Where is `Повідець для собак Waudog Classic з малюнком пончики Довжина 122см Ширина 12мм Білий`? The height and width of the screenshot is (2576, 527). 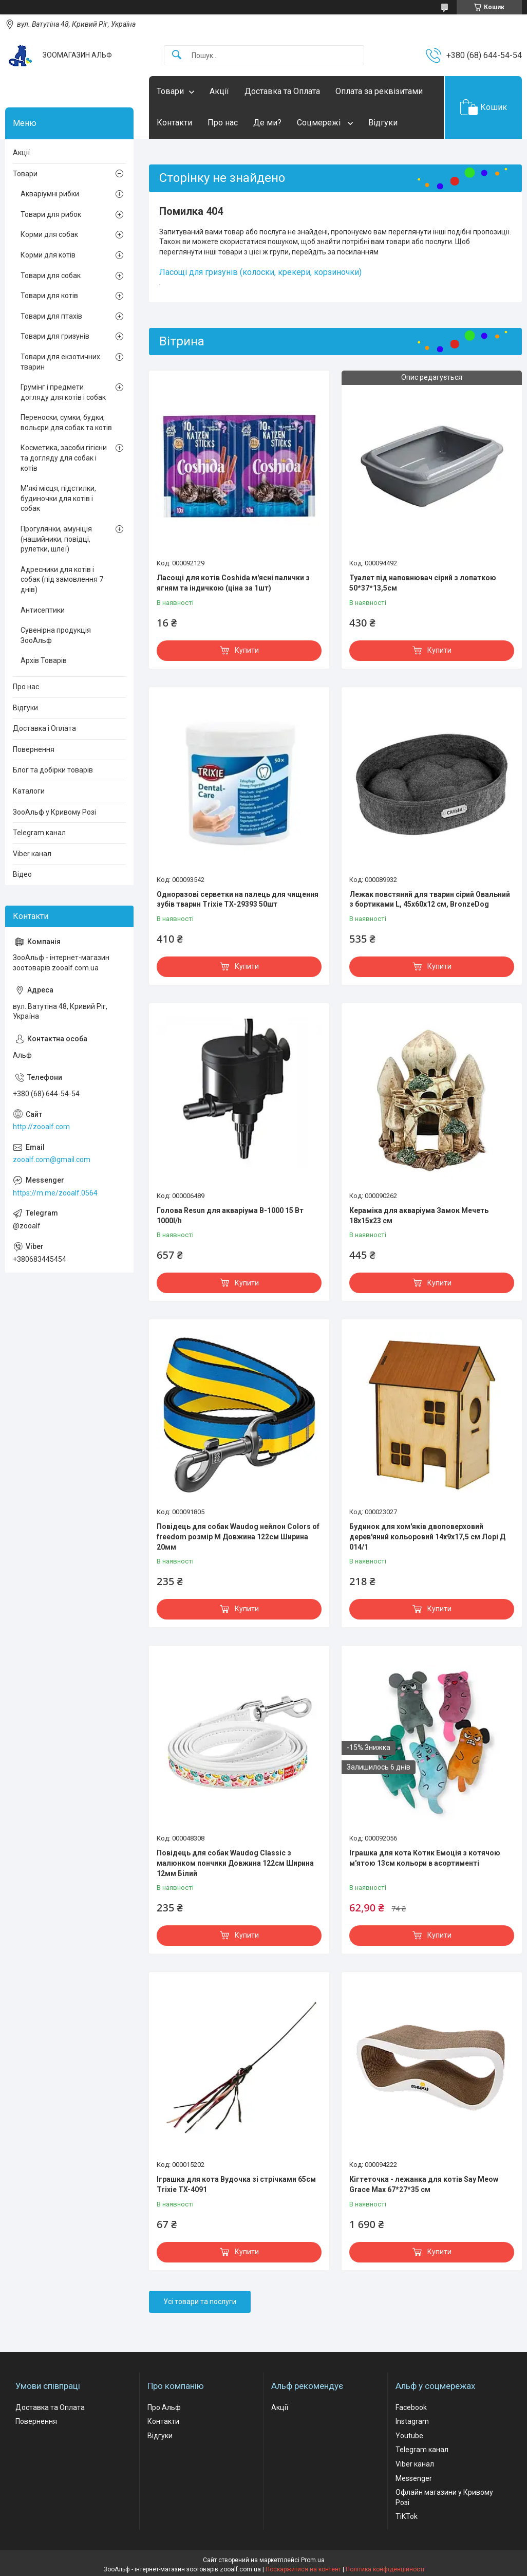
Повідець для собак Waudog Classic з малюнком пончики Довжина 122см Ширина 12мм Білий is located at coordinates (235, 1863).